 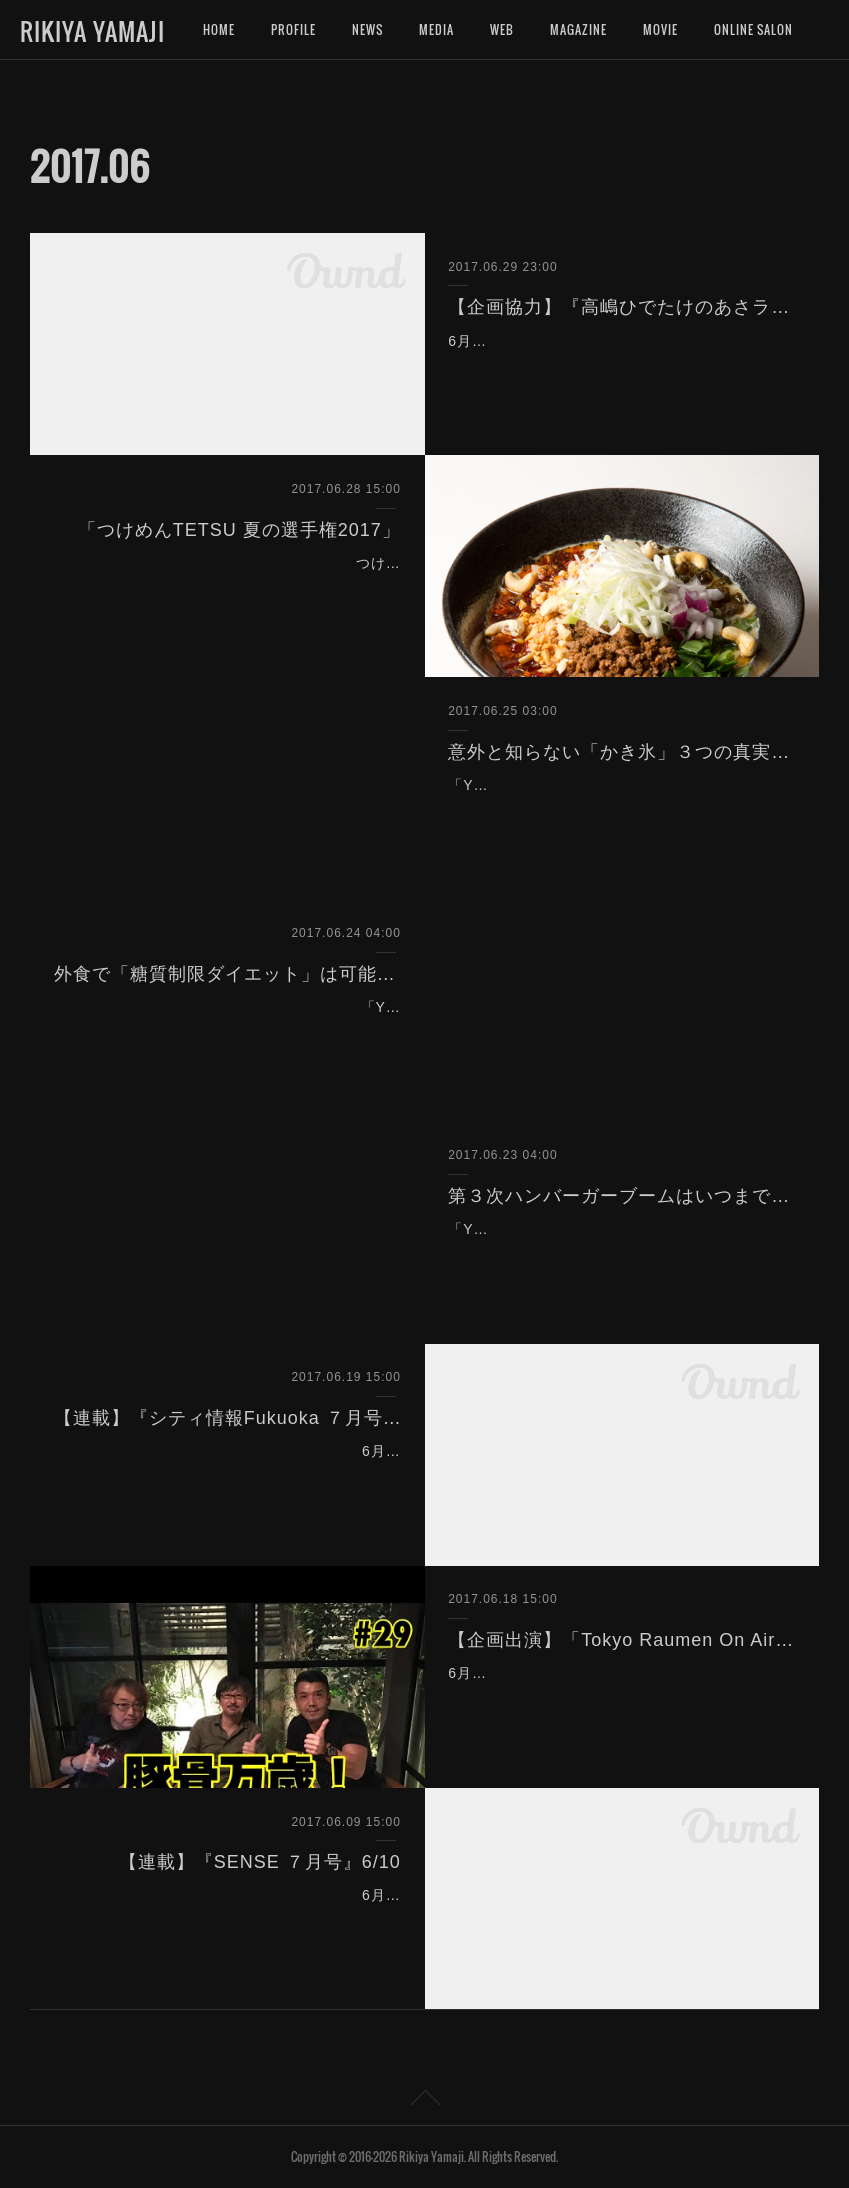 I want to click on 「Yahoo!ニュース個人」（ヤフー）に記事を寄稿致しました。外食チェーンの低糖質食への取り組みについて取材しました。, so click(x=228, y=1032).